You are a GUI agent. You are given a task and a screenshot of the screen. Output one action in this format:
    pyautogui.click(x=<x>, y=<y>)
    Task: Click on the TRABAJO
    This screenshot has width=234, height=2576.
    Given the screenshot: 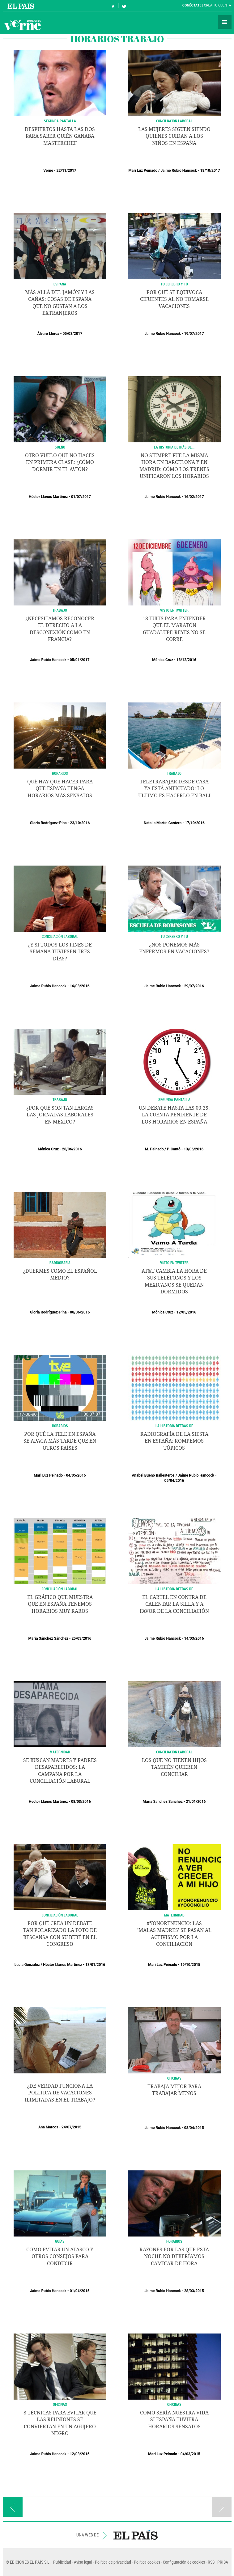 What is the action you would take?
    pyautogui.click(x=60, y=610)
    